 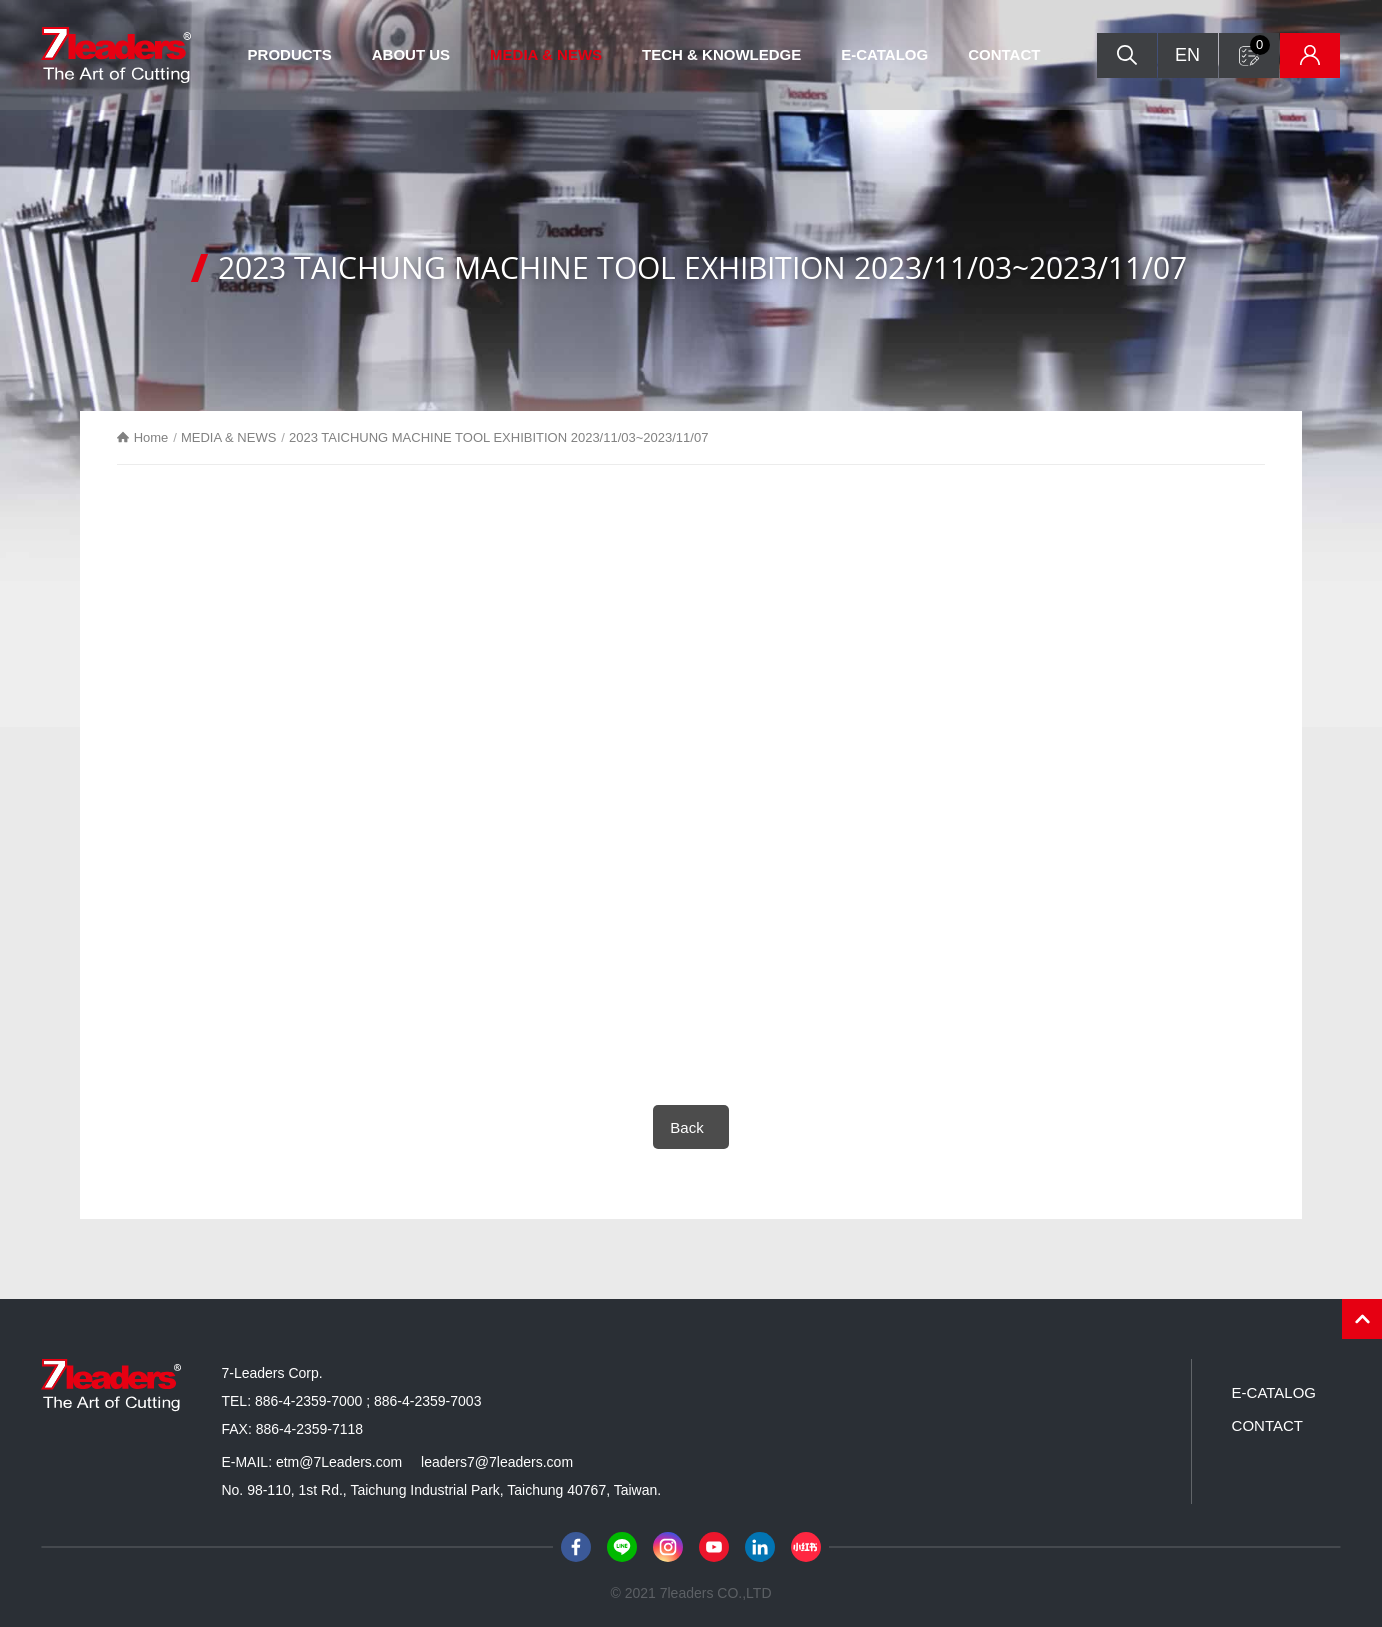 What do you see at coordinates (290, 54) in the screenshot?
I see `PRODUCTS` at bounding box center [290, 54].